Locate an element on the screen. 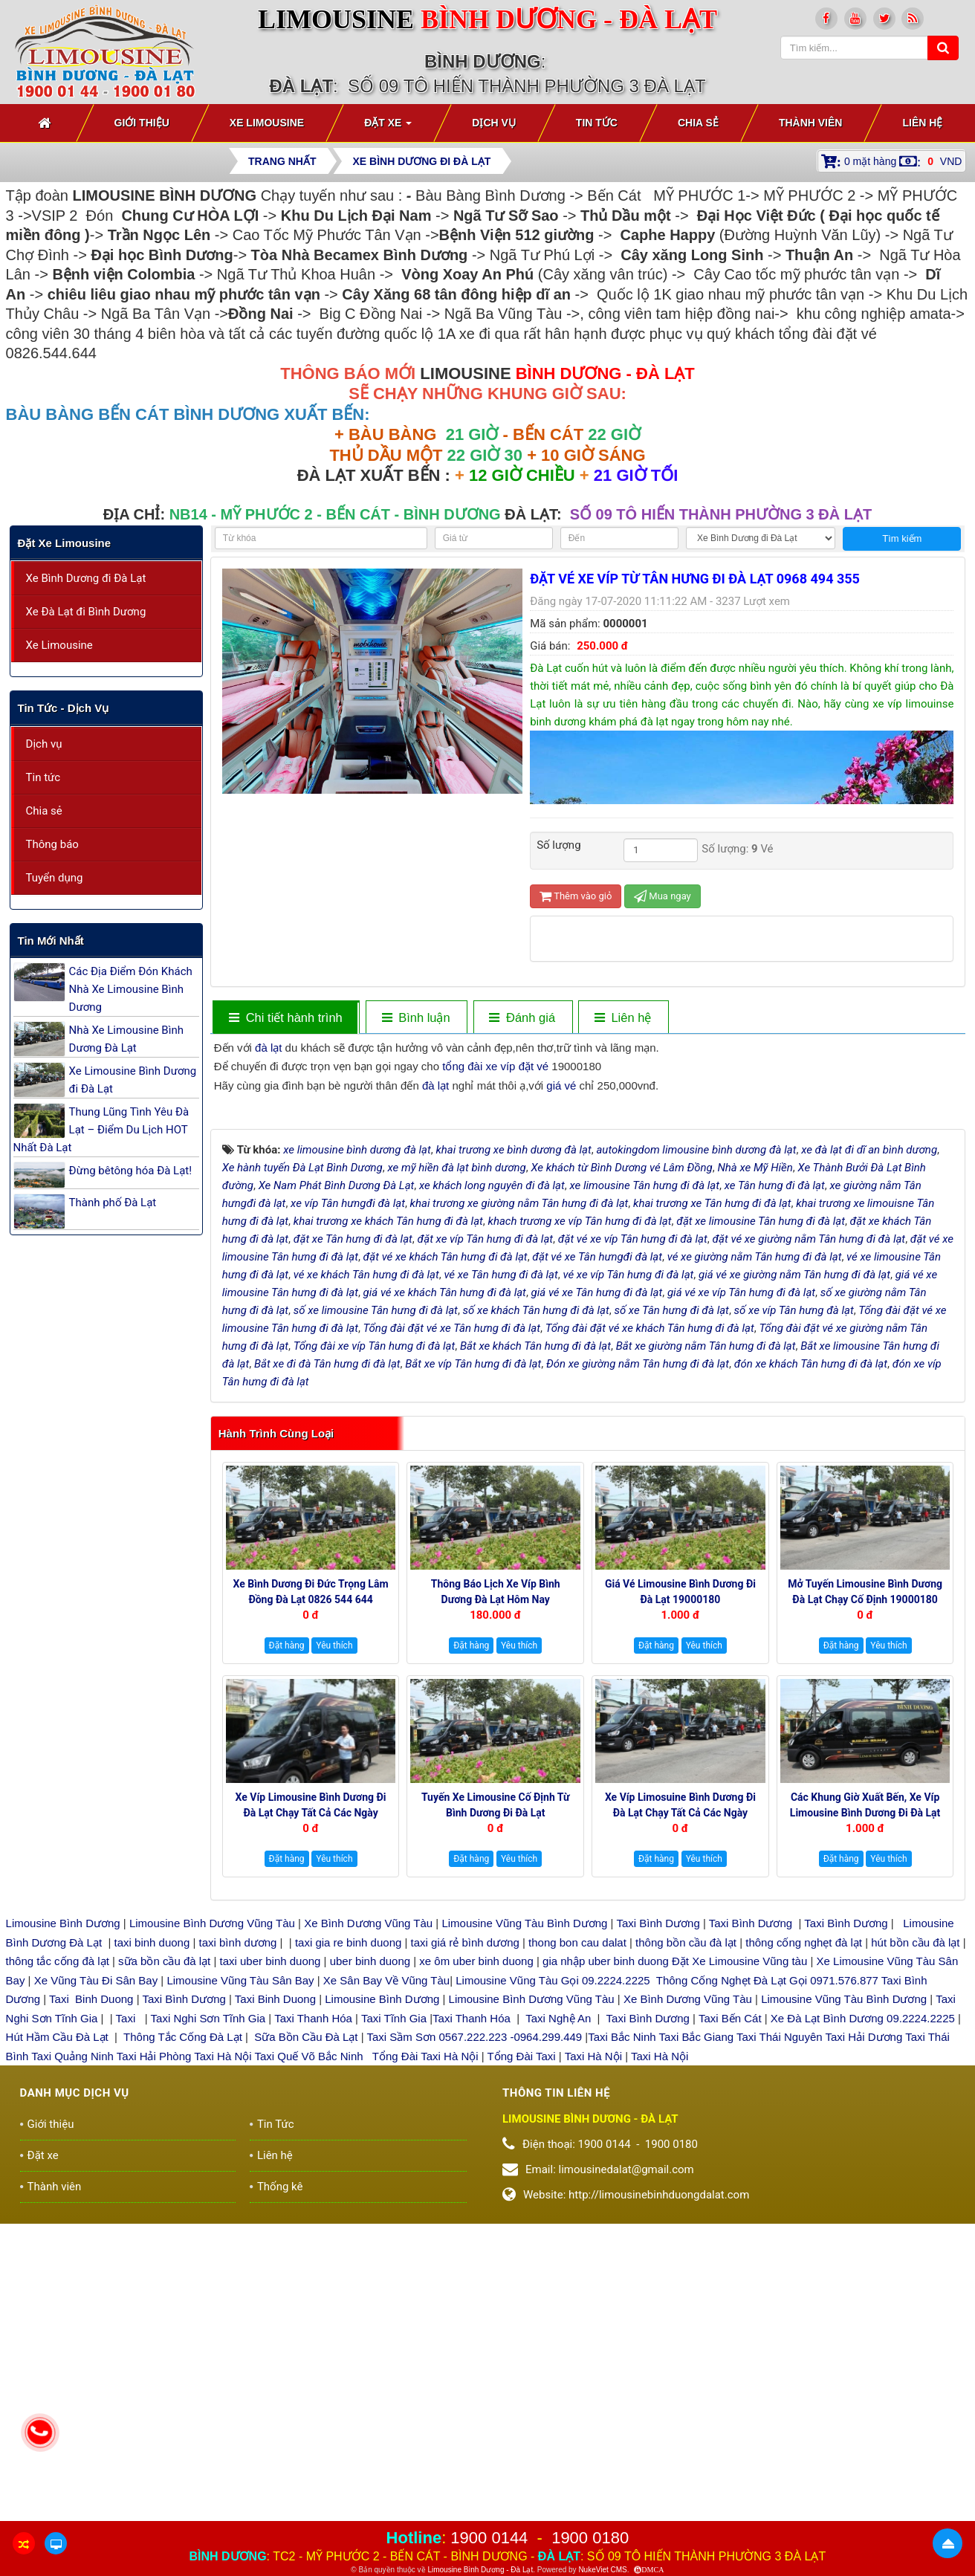 The width and height of the screenshot is (975, 2576). Limousine Vũng Tàu Sân Bay is located at coordinates (238, 2295).